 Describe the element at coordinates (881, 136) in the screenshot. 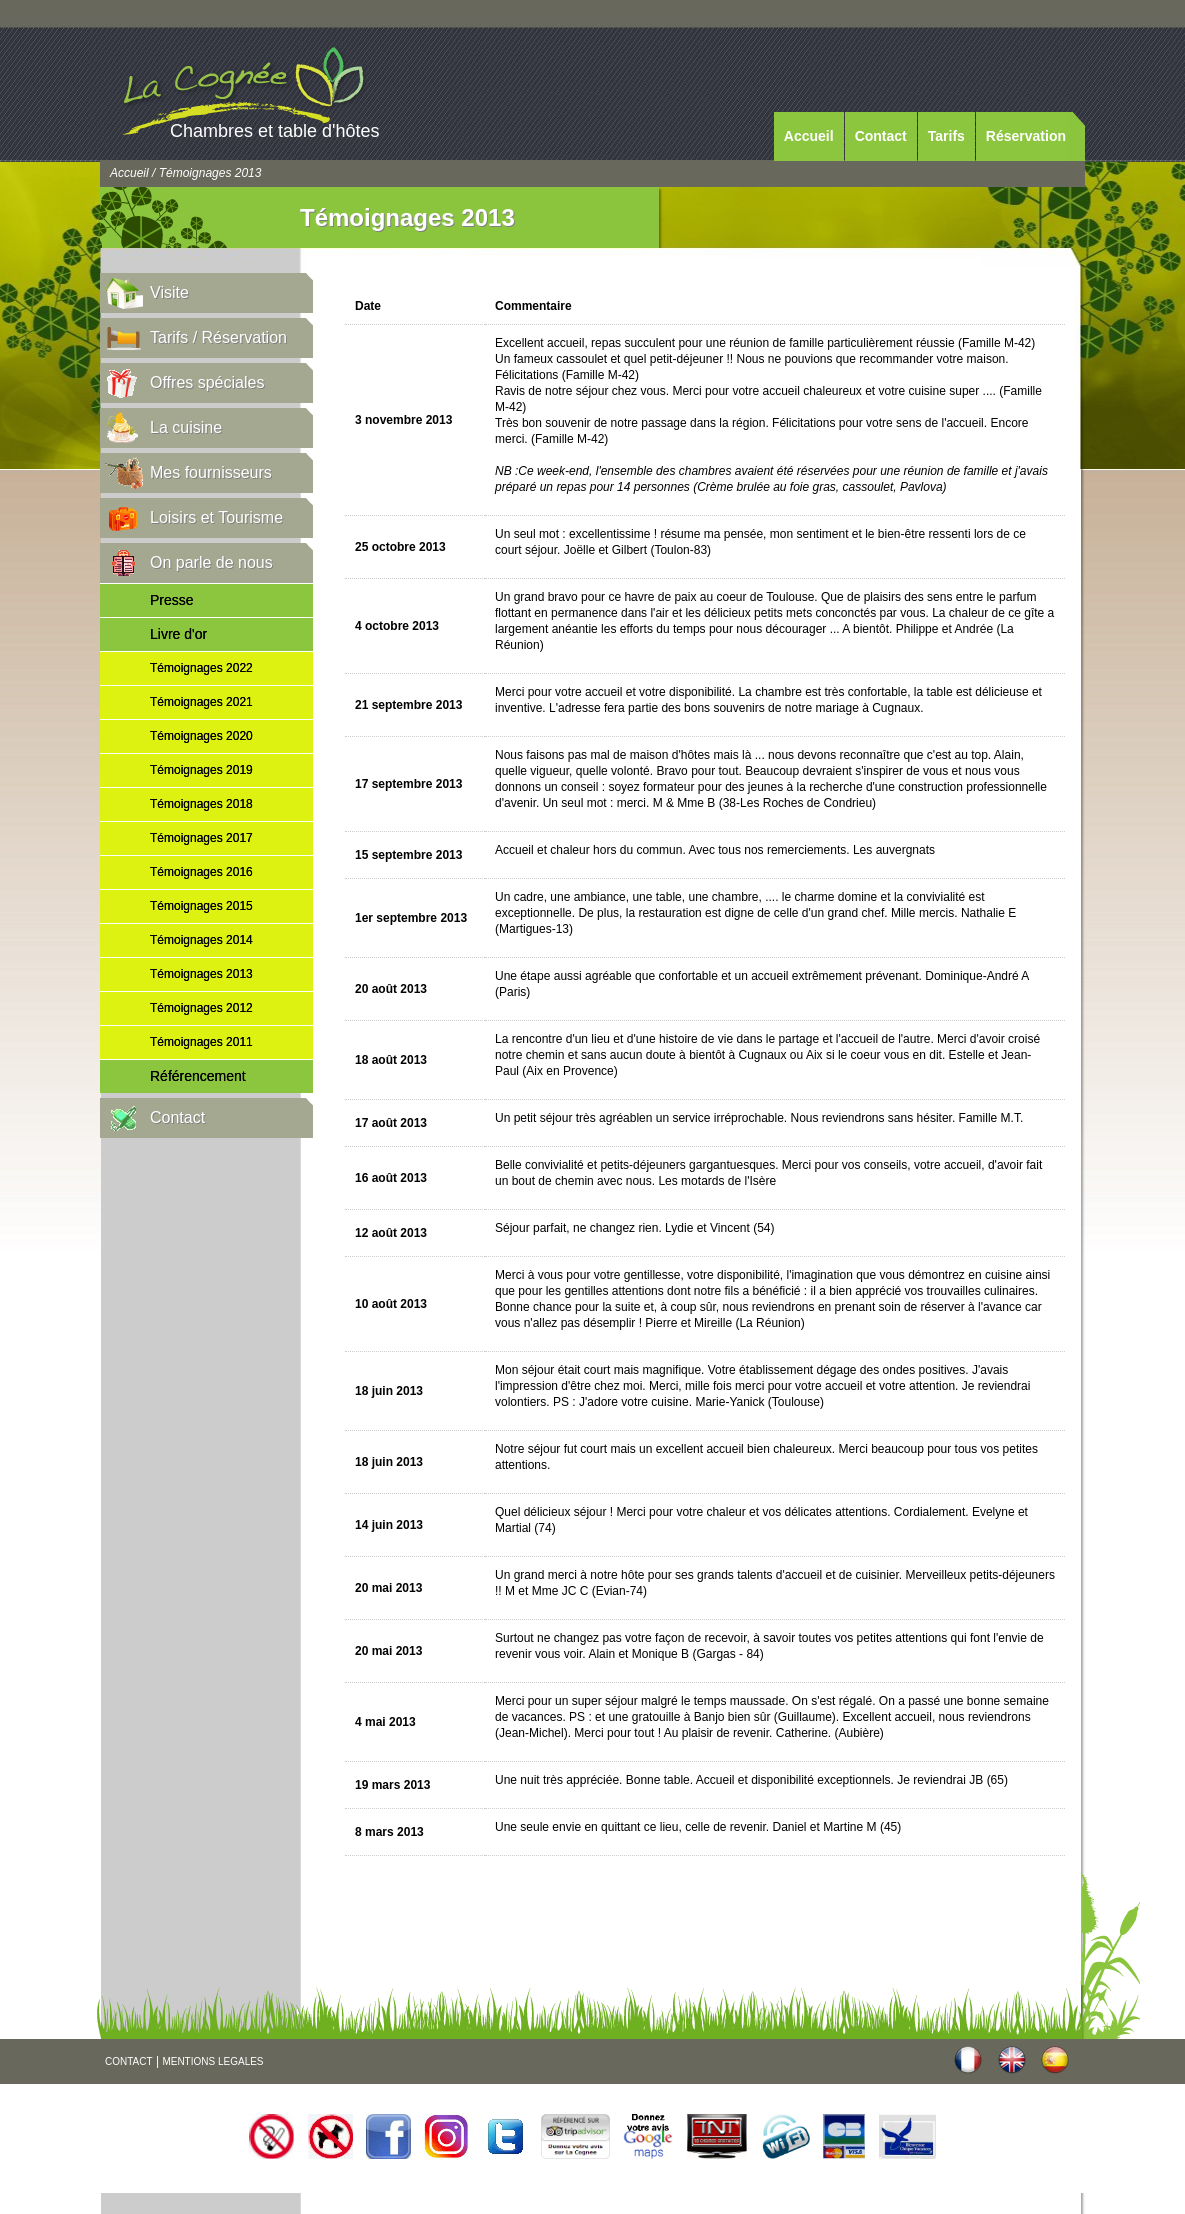

I see `Contact` at that location.